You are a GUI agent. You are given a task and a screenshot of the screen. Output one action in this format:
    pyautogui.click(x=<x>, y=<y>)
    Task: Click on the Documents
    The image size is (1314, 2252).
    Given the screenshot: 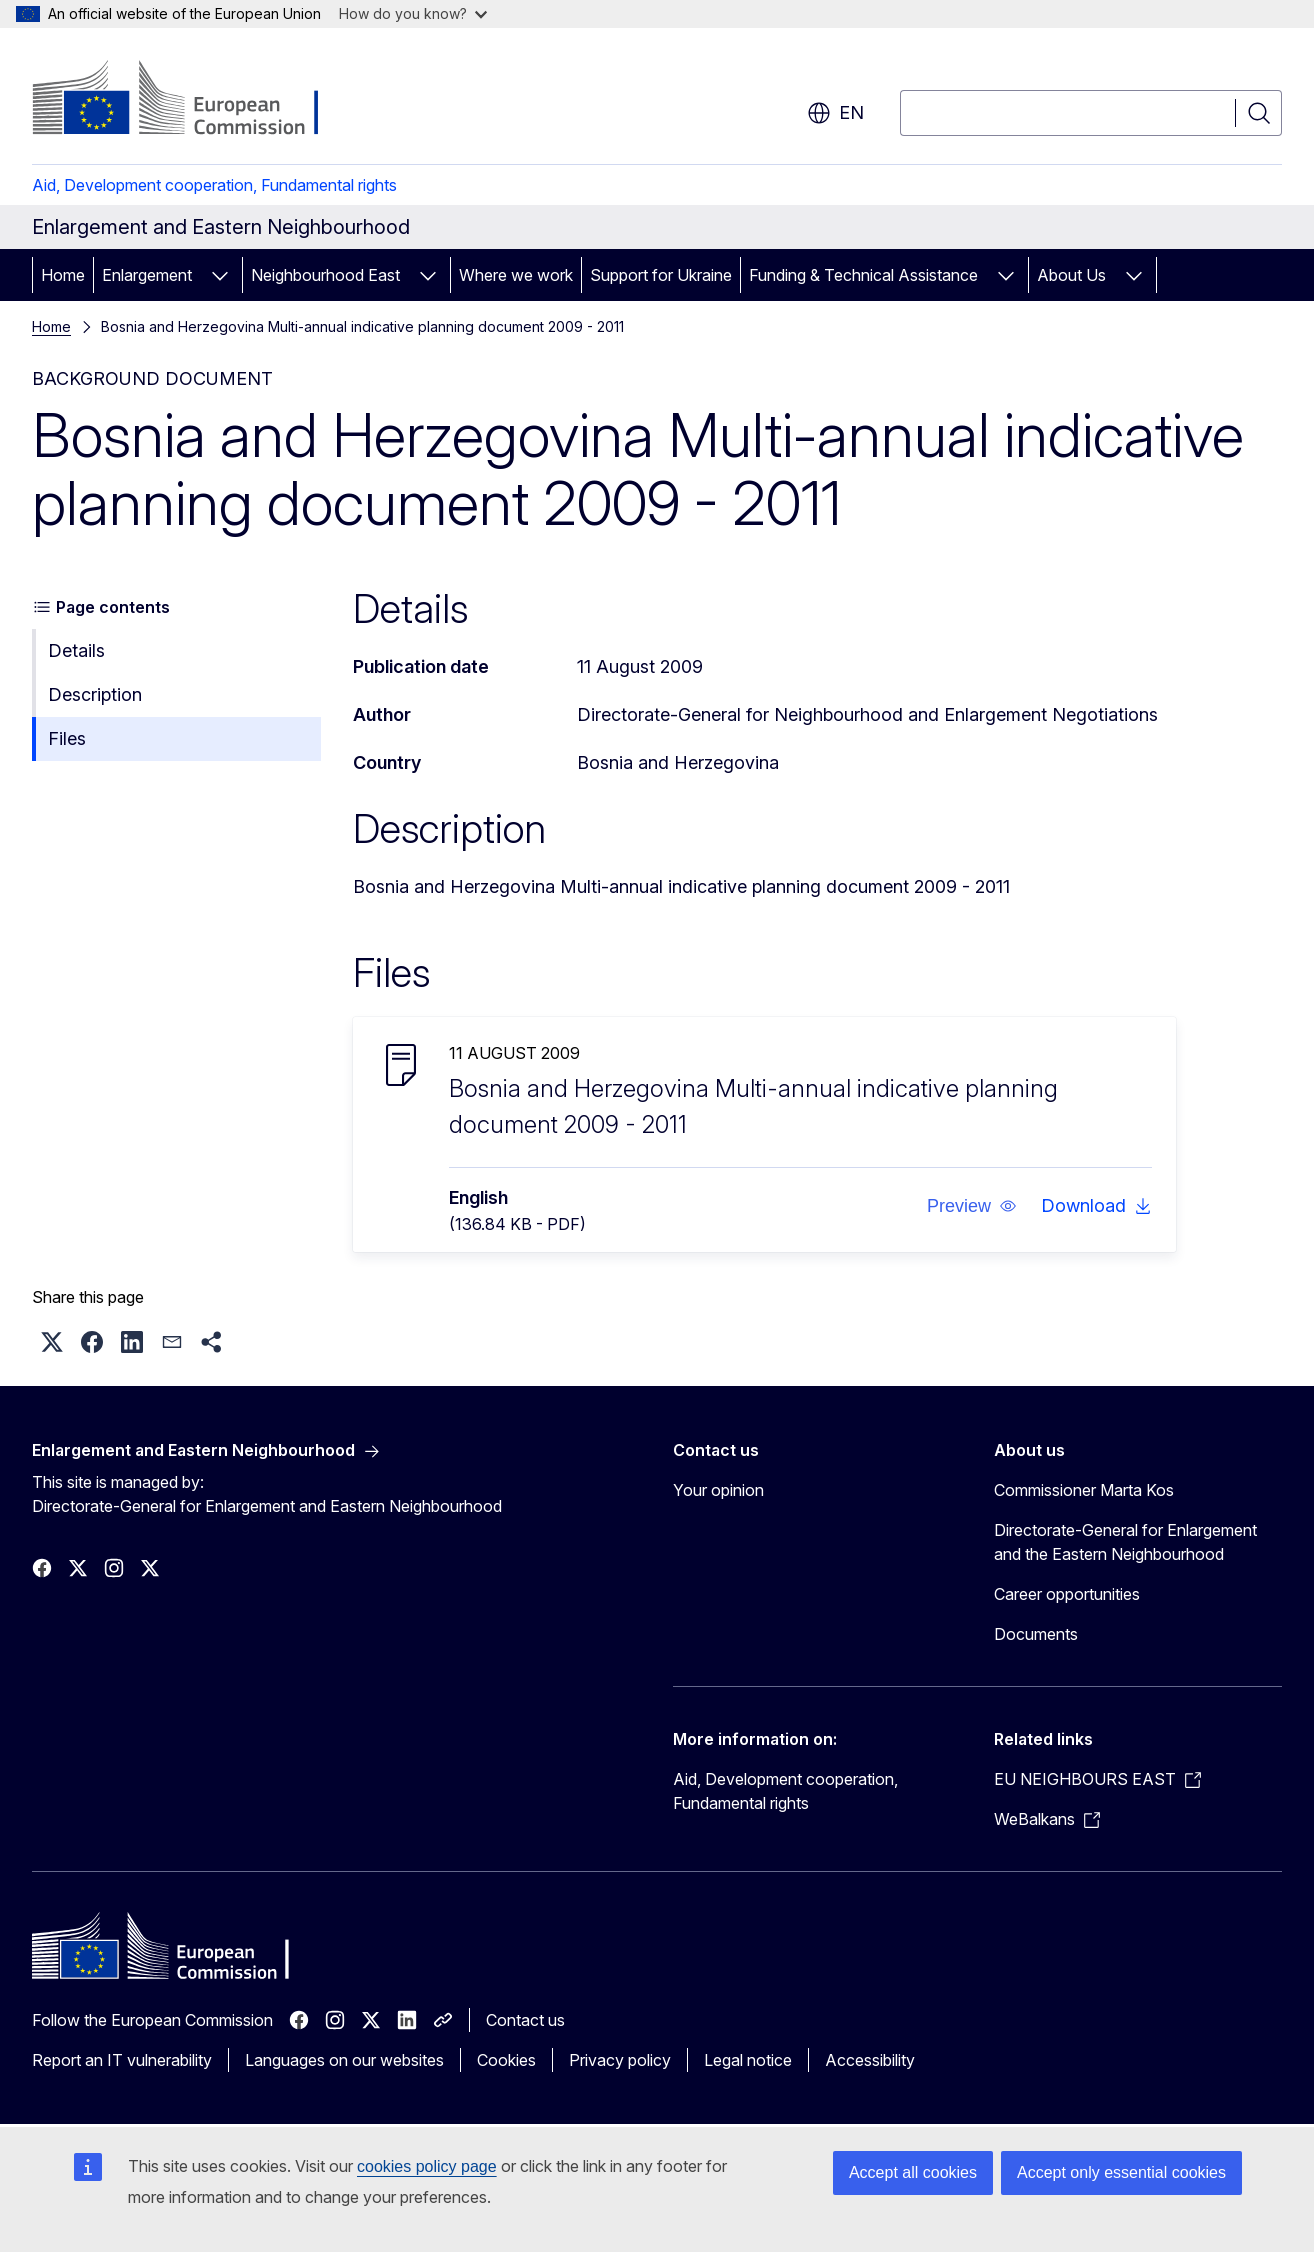 What is the action you would take?
    pyautogui.click(x=1036, y=1634)
    